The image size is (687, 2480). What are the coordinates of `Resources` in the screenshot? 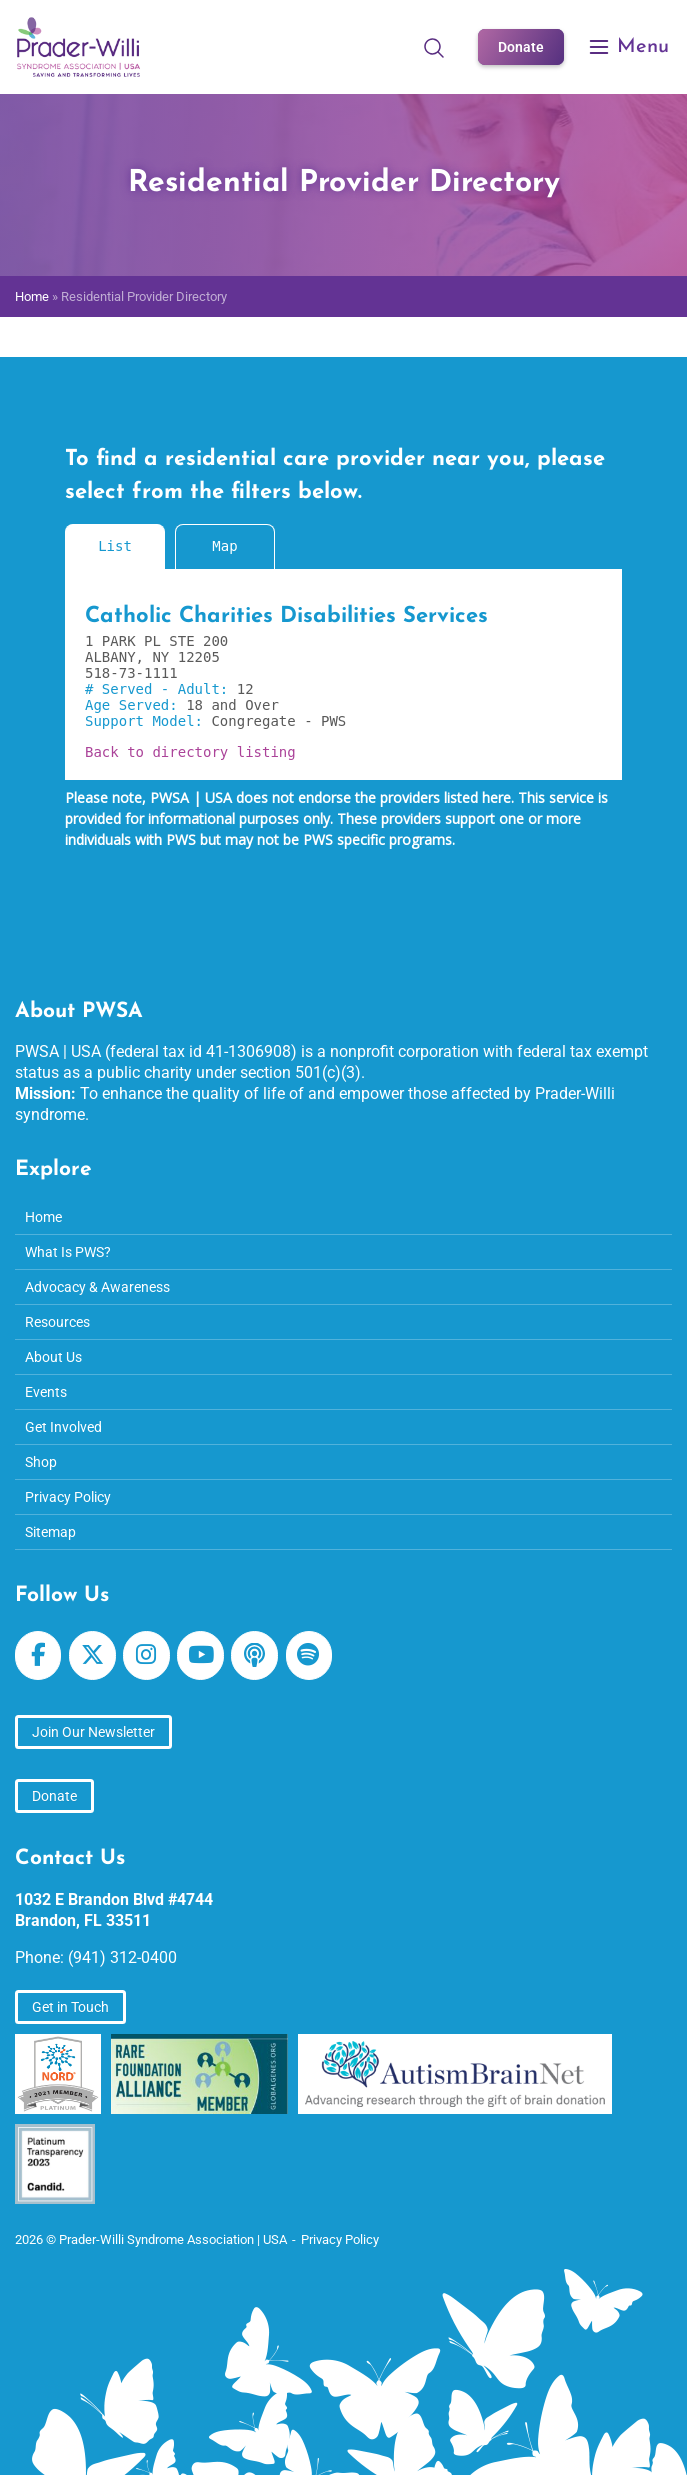 It's located at (57, 1322).